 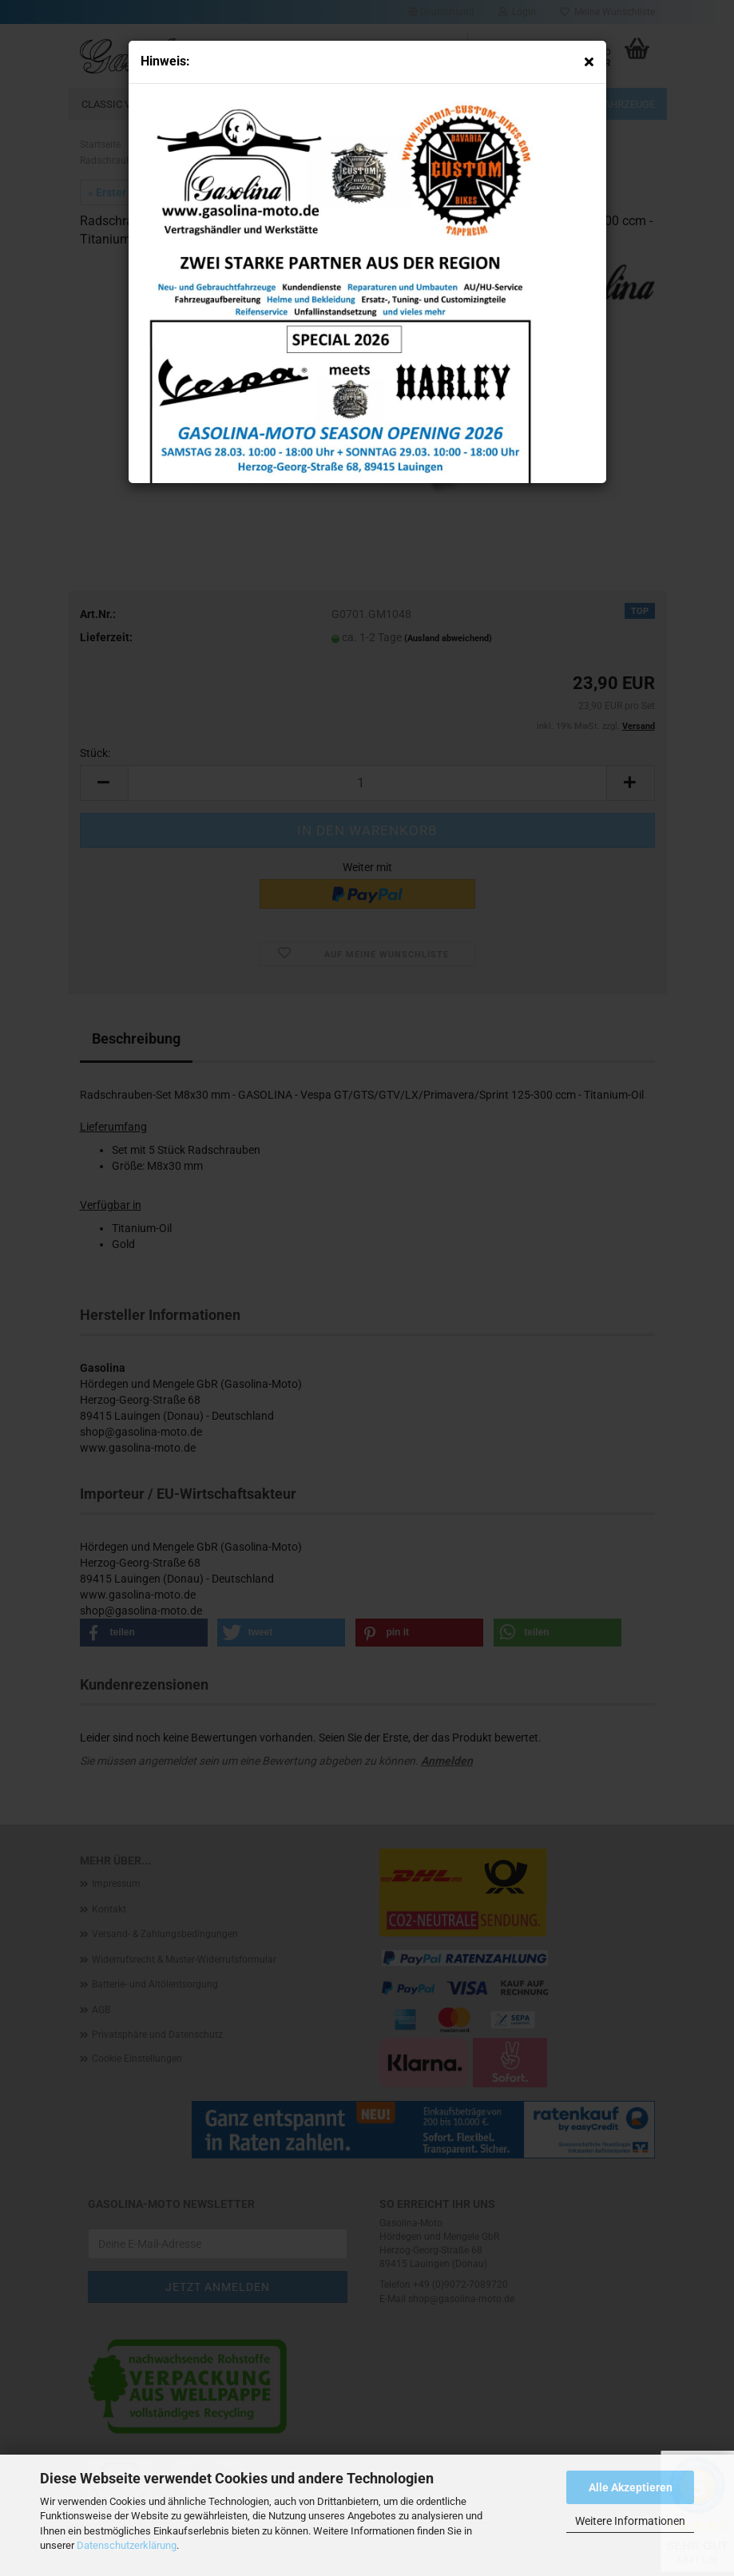 What do you see at coordinates (127, 2545) in the screenshot?
I see `Datenschutzerklärung` at bounding box center [127, 2545].